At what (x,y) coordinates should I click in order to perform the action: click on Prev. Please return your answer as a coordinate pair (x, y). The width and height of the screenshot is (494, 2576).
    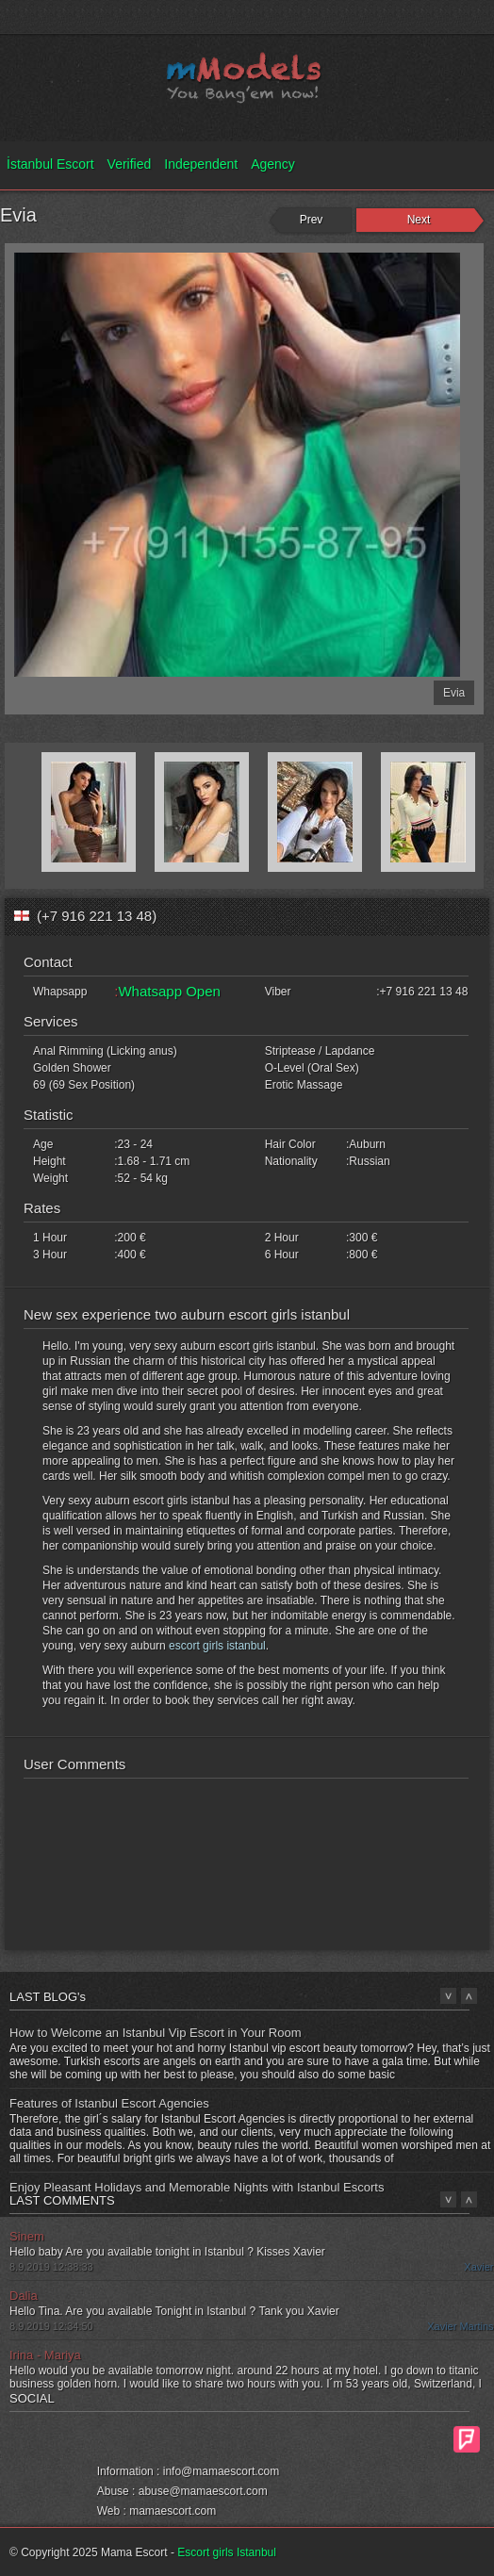
    Looking at the image, I should click on (311, 219).